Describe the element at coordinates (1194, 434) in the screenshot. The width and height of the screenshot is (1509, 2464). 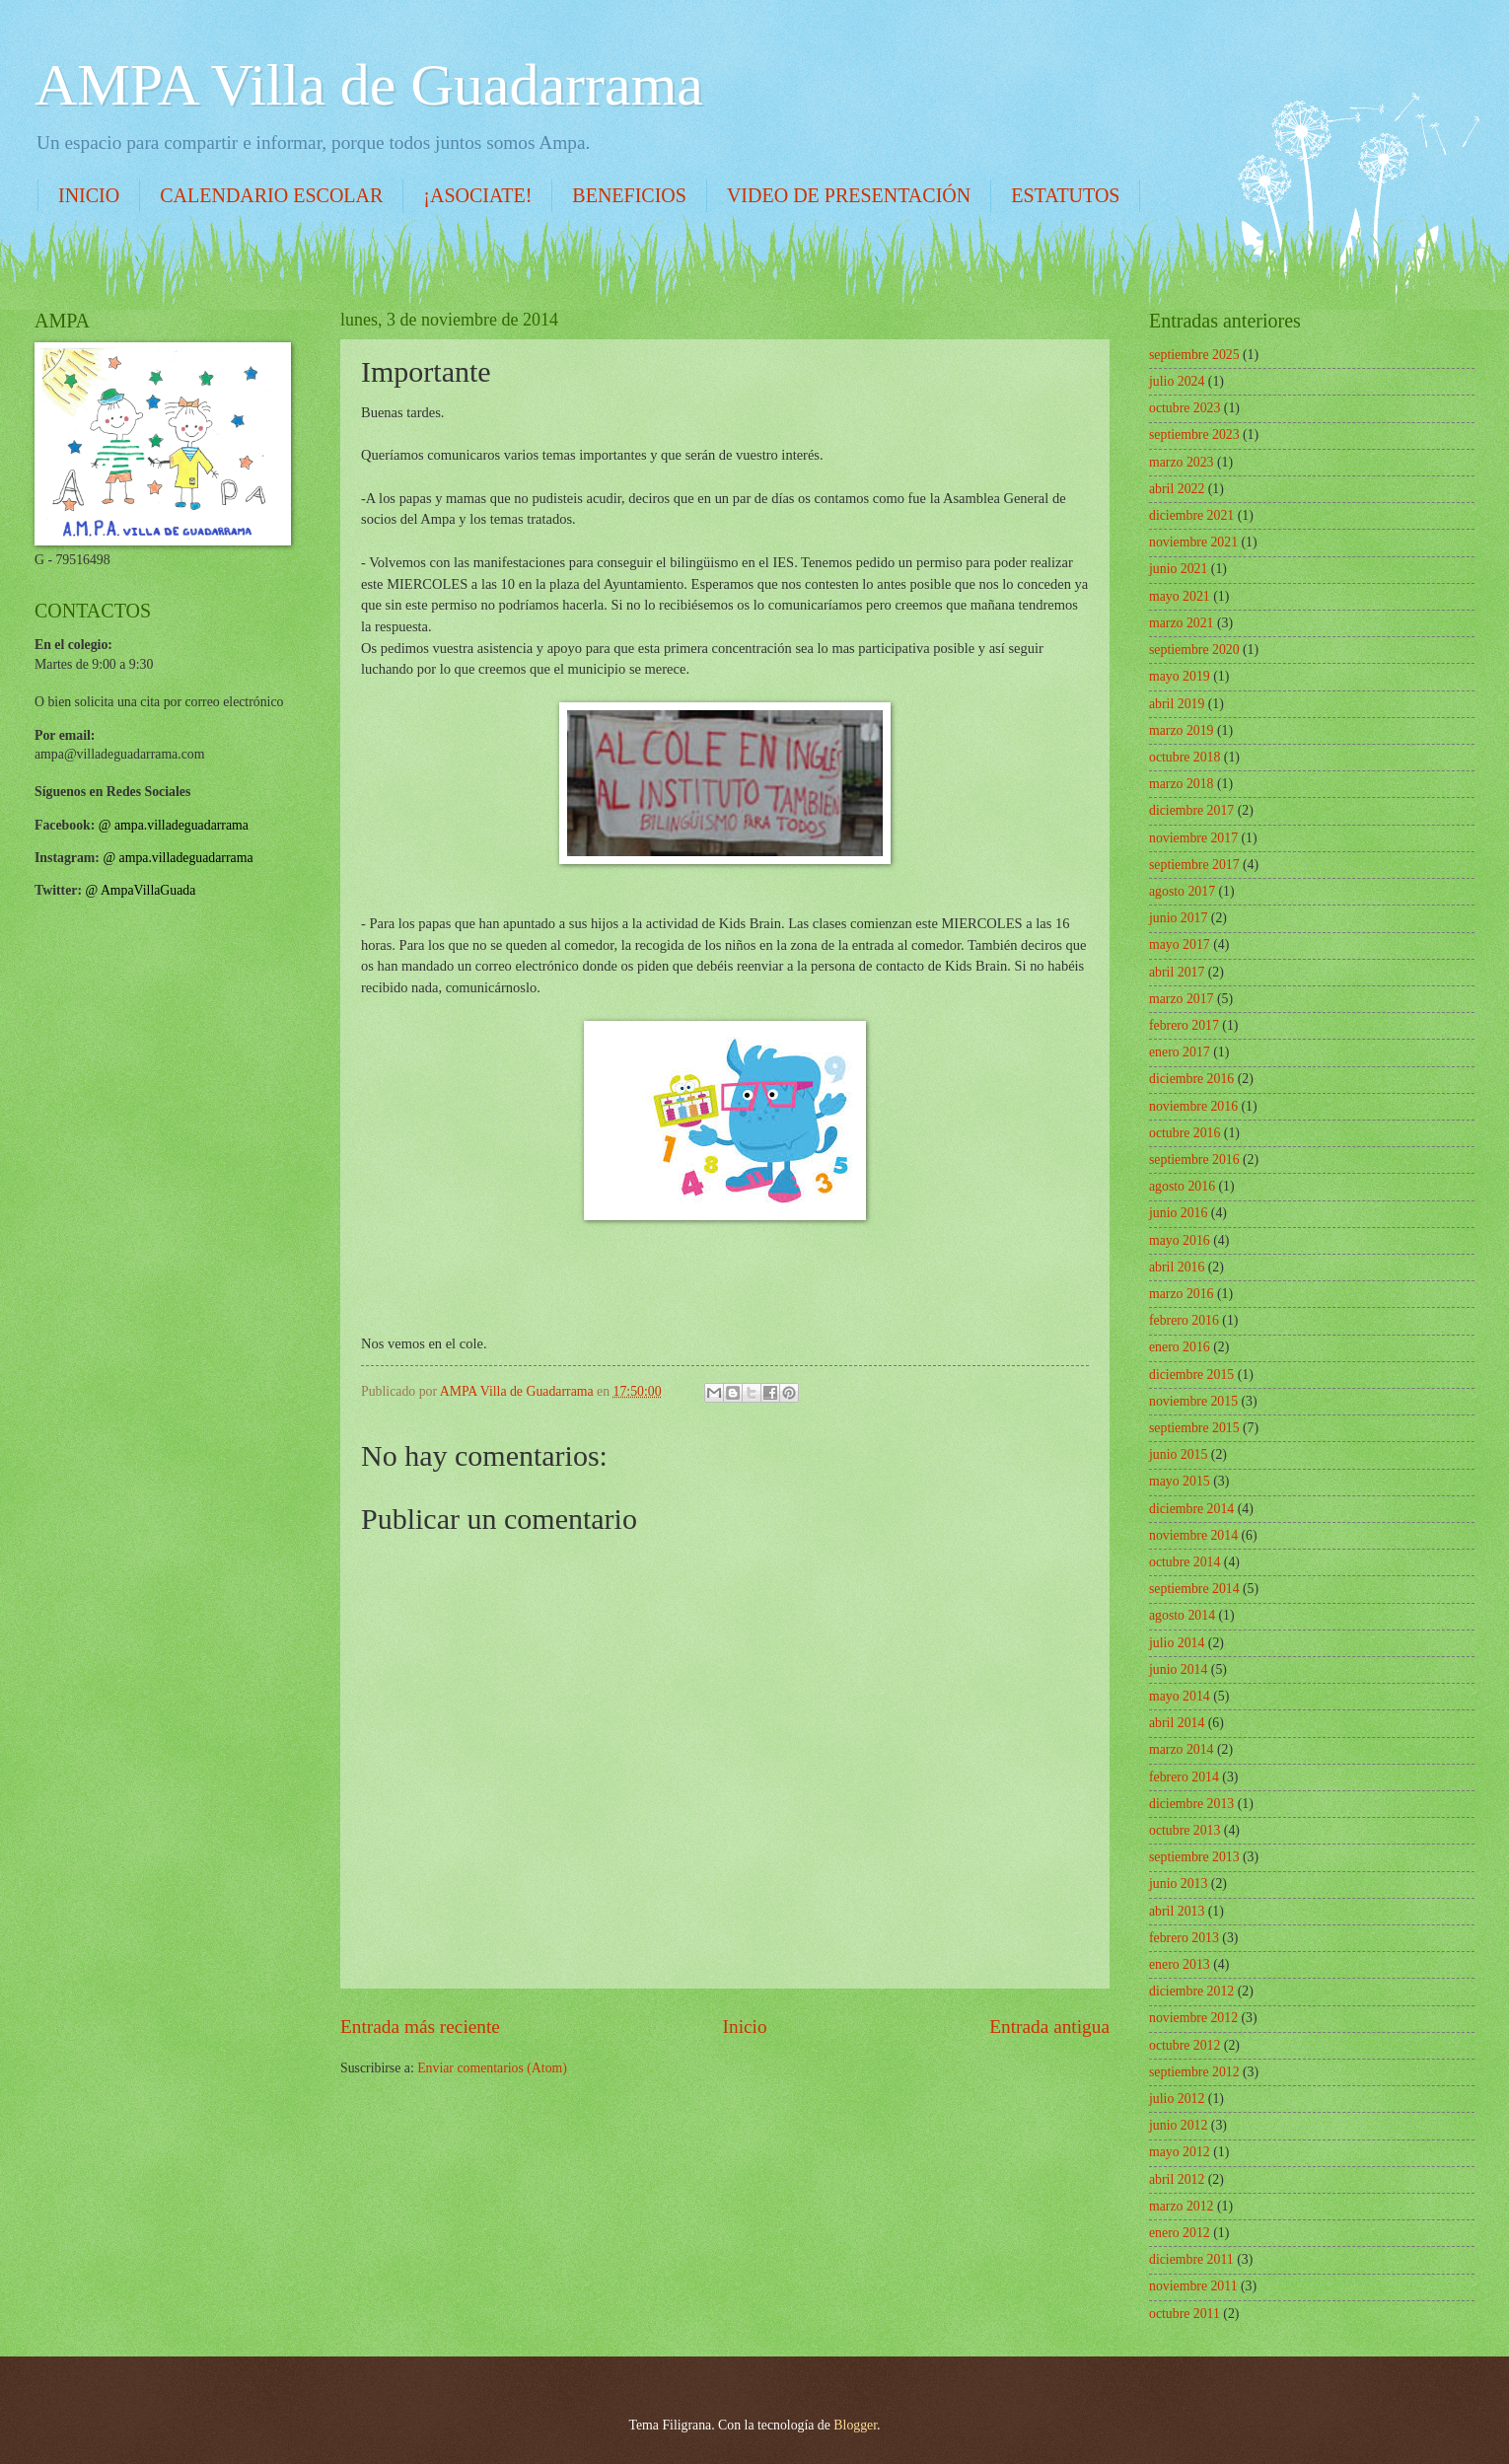
I see `septiembre 2023` at that location.